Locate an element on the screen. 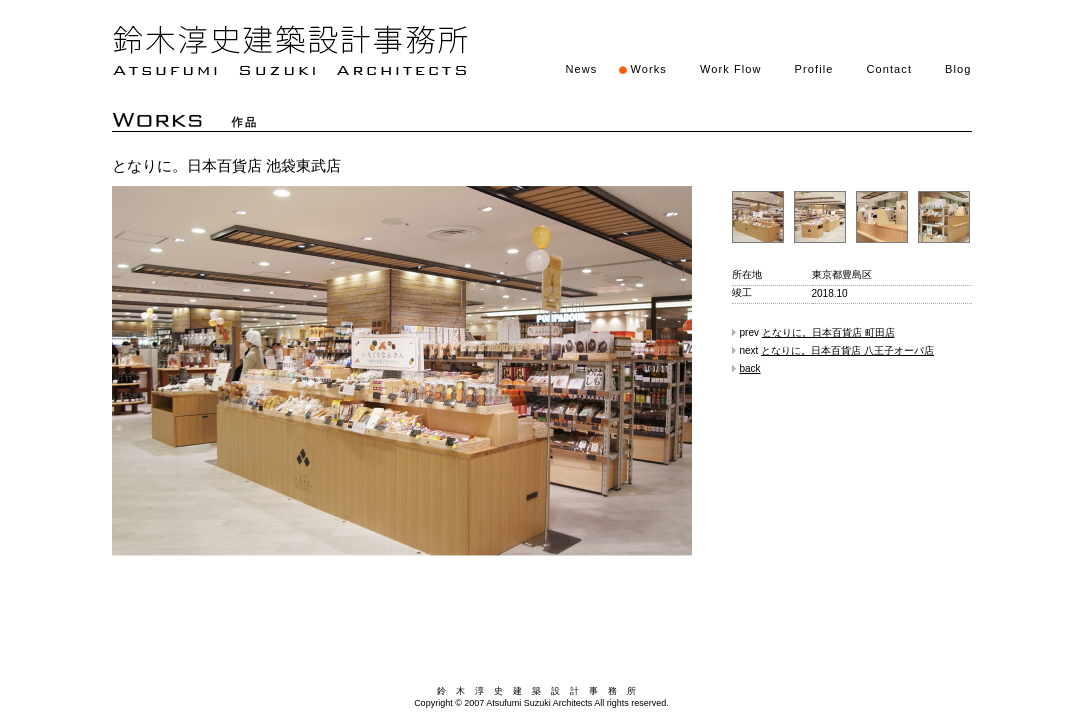  となりに。日本百貨店 八王子オーパ店 is located at coordinates (847, 350).